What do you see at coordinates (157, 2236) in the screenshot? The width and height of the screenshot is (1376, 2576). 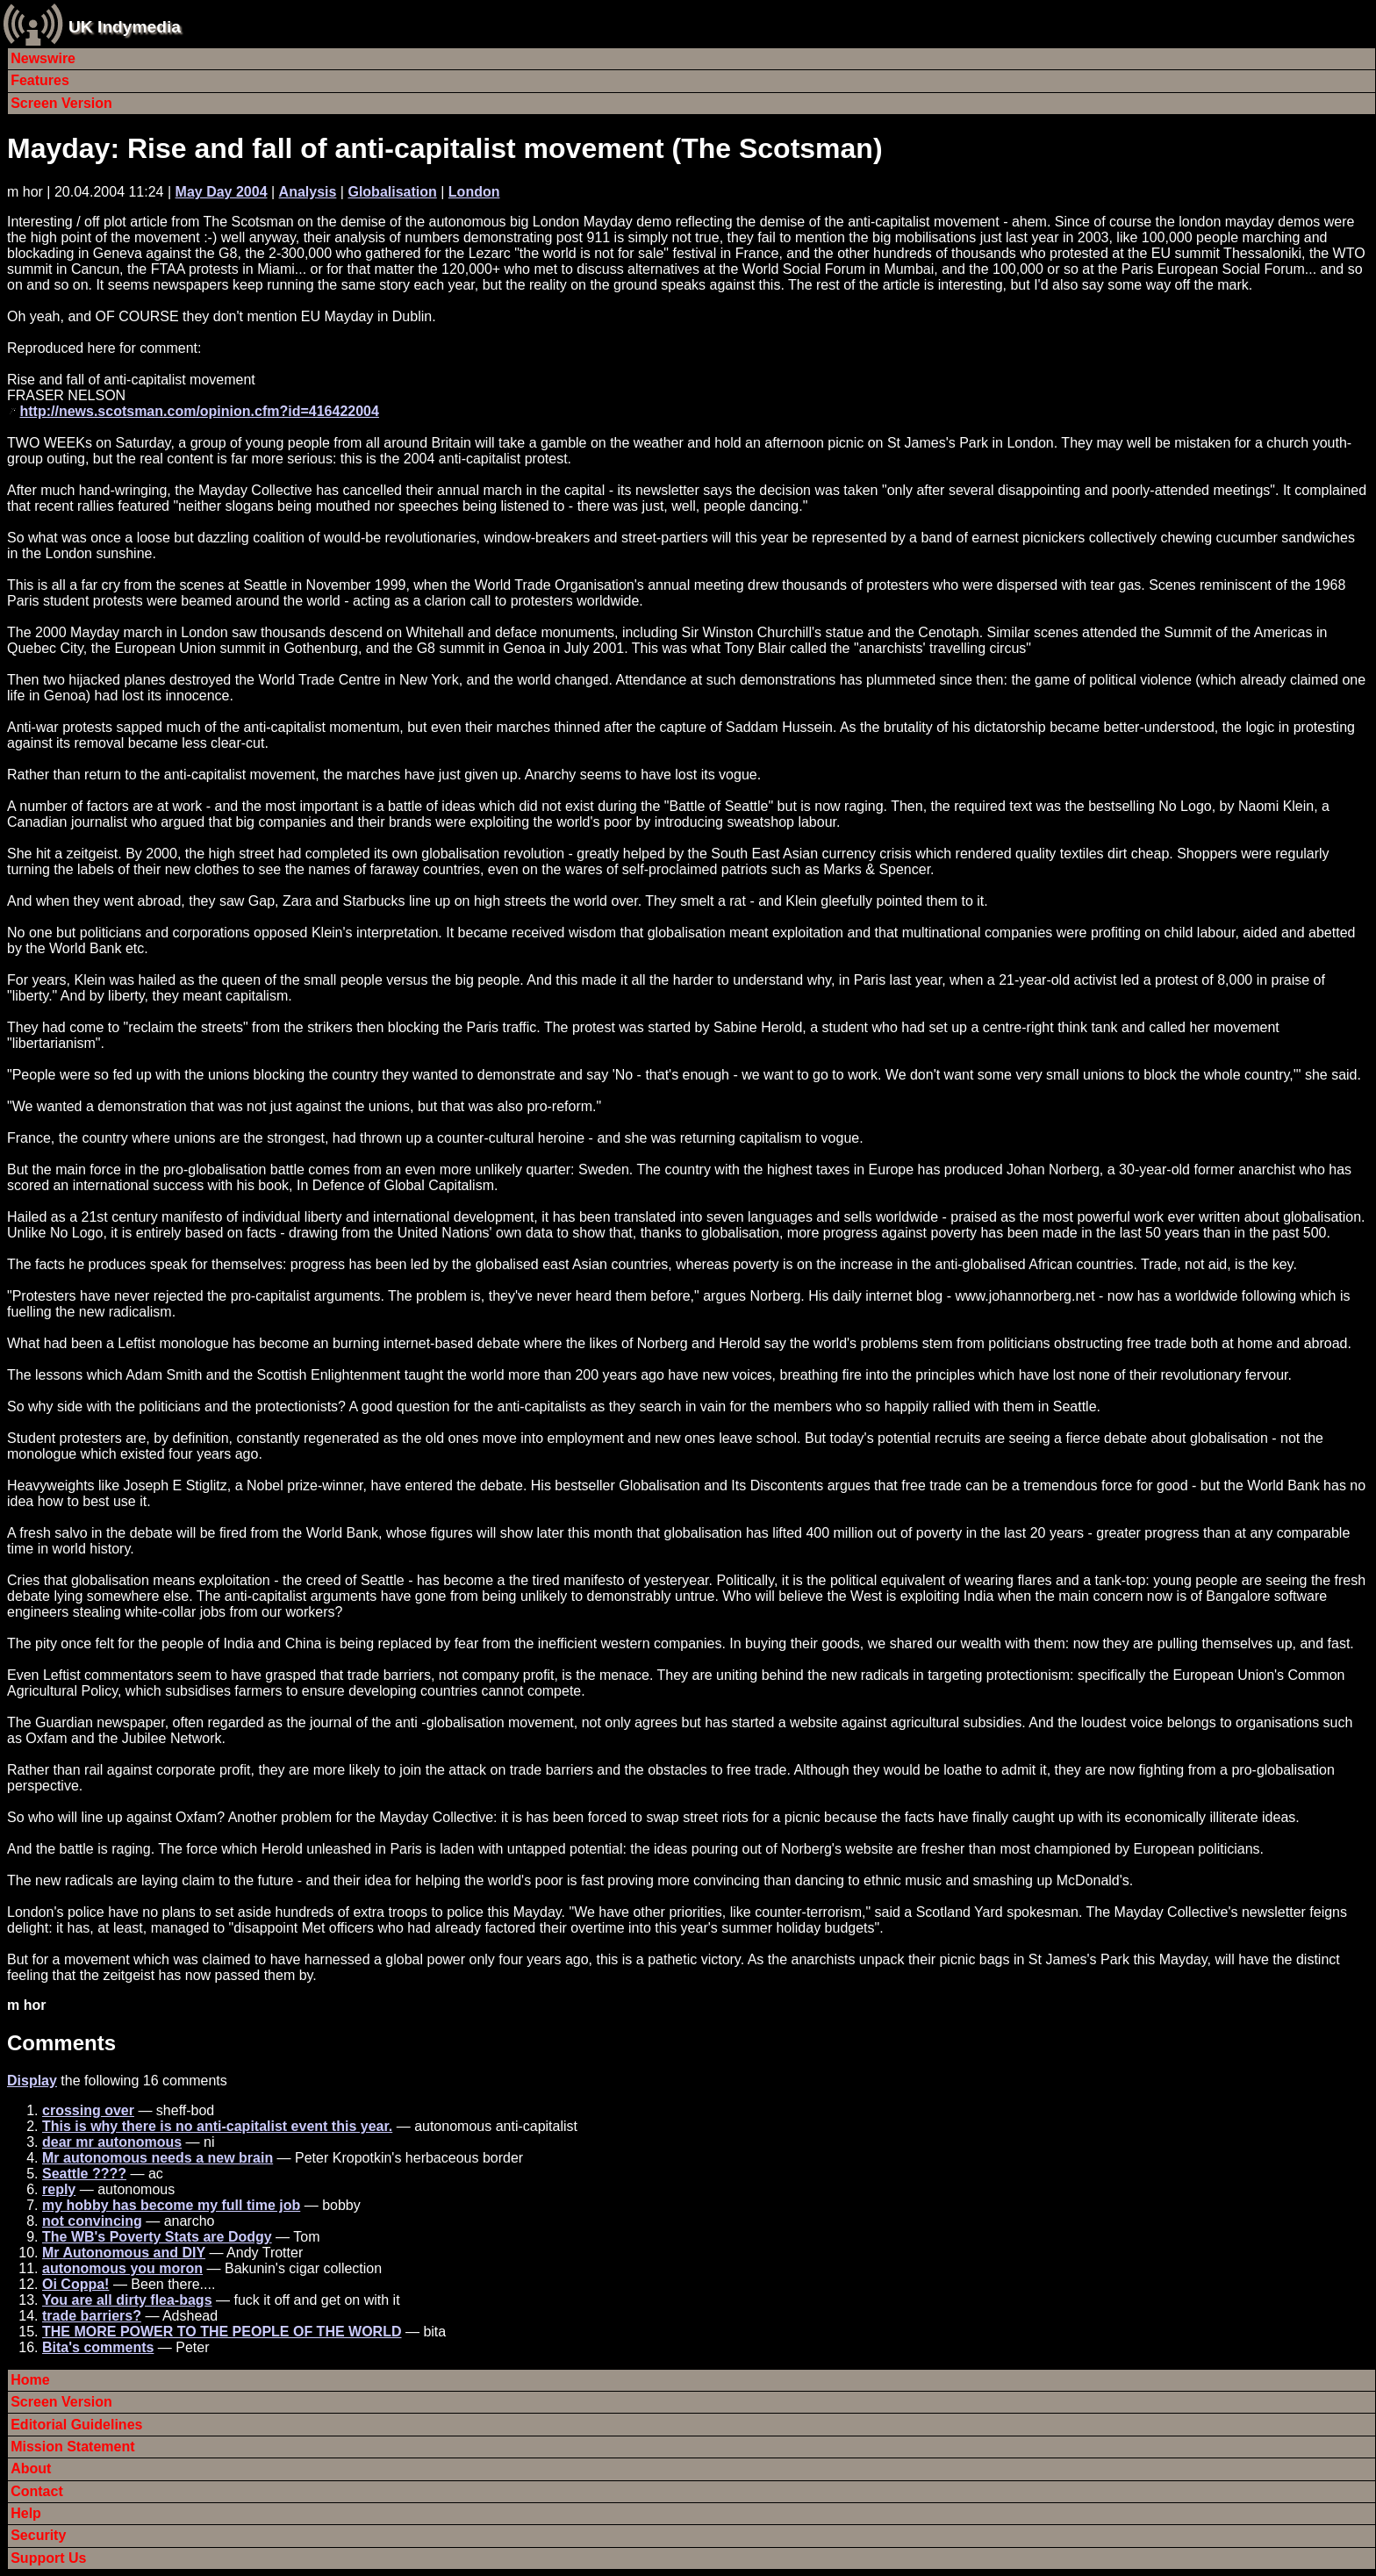 I see `The WB's Poverty Stats are Dodgy` at bounding box center [157, 2236].